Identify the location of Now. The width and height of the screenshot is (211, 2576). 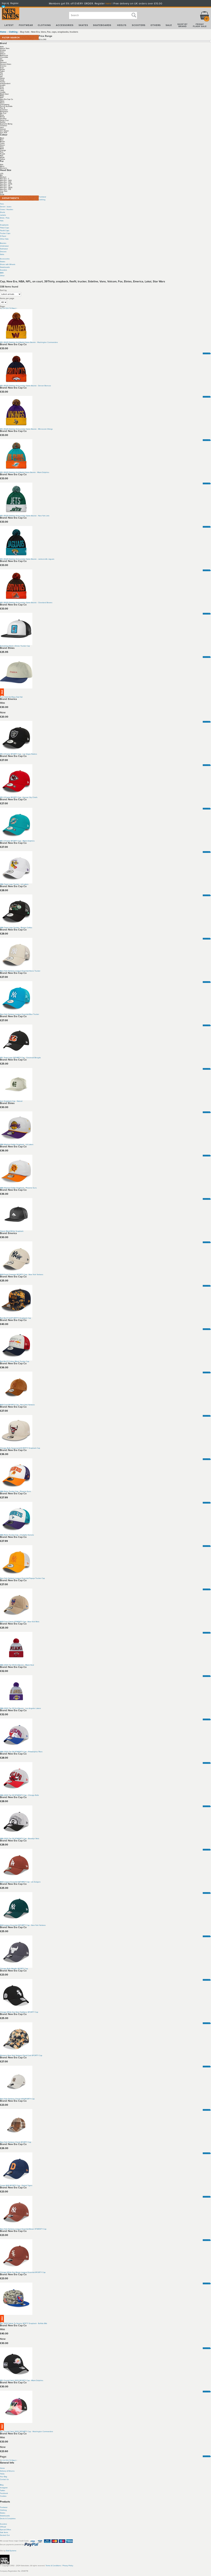
(2, 712).